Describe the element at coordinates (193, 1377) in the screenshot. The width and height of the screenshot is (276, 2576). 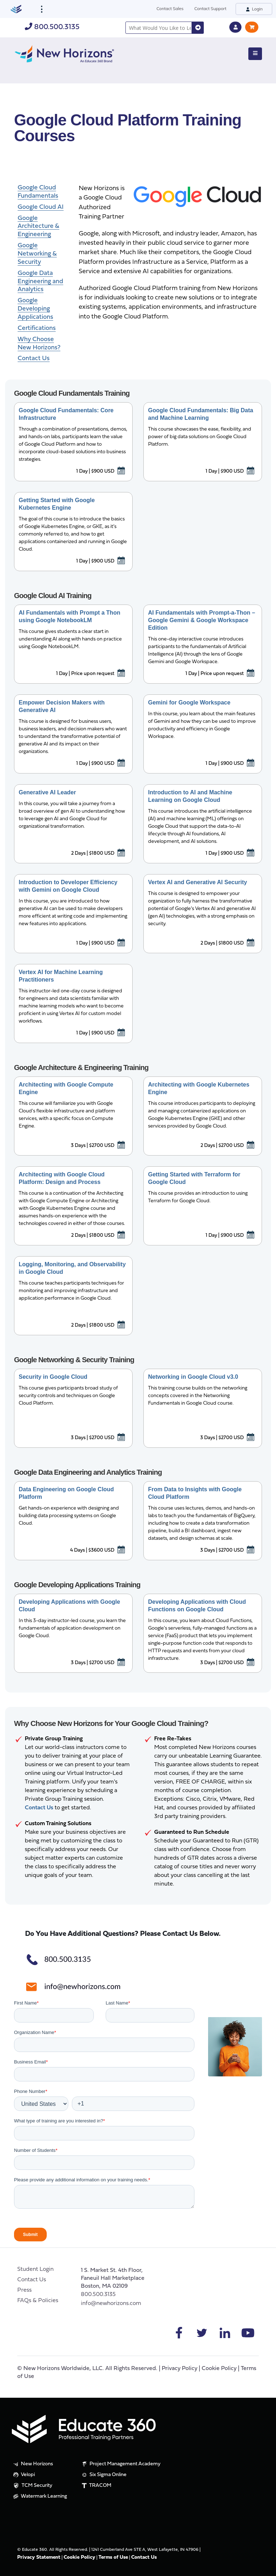
I see `Networking in Google Cloud v3.0` at that location.